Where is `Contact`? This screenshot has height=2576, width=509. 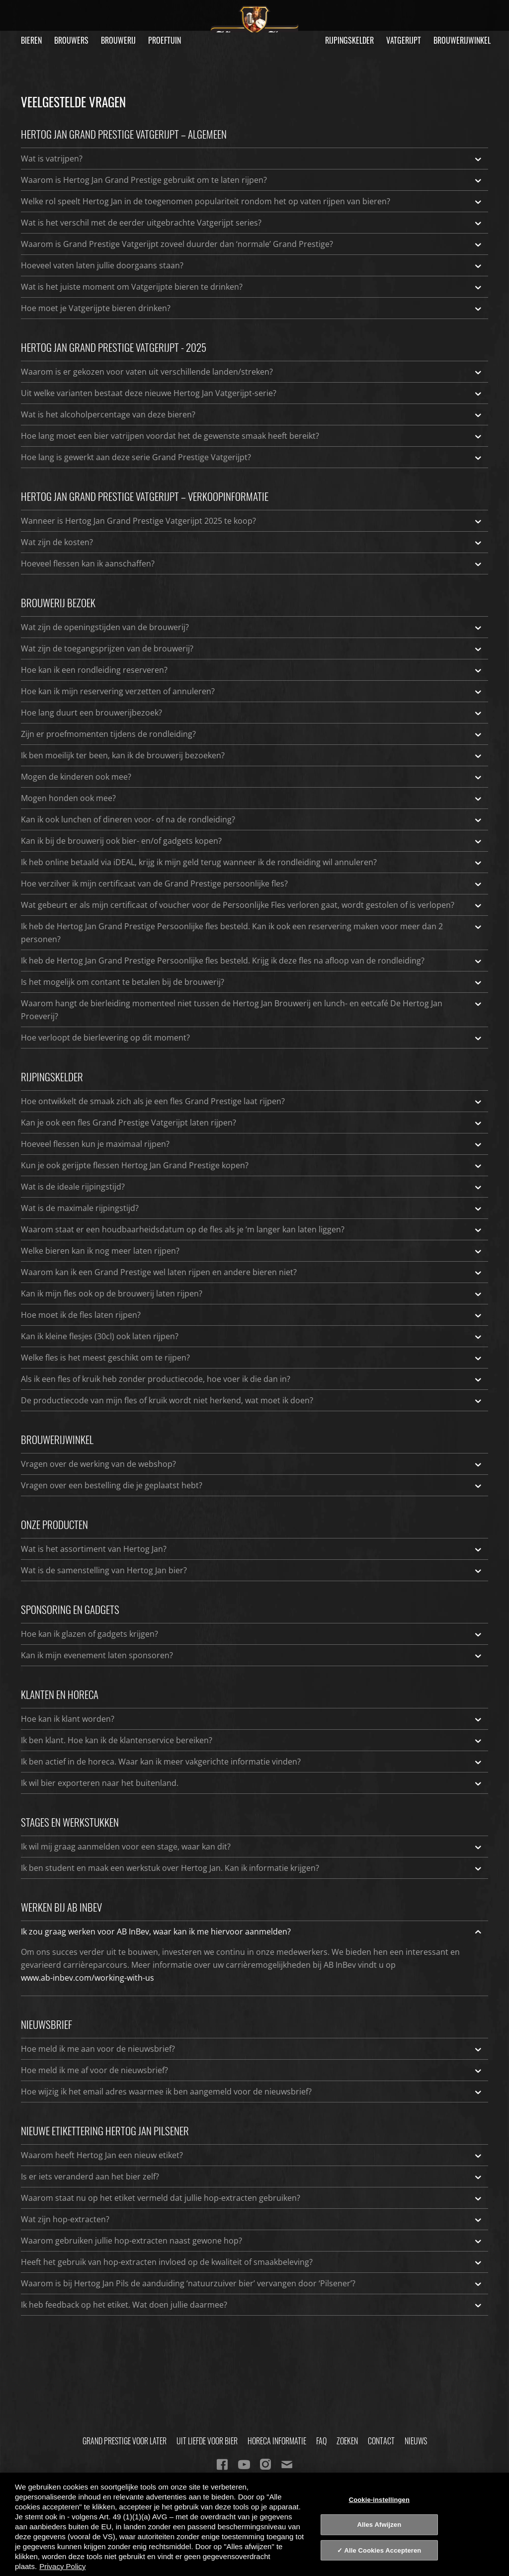 Contact is located at coordinates (381, 2441).